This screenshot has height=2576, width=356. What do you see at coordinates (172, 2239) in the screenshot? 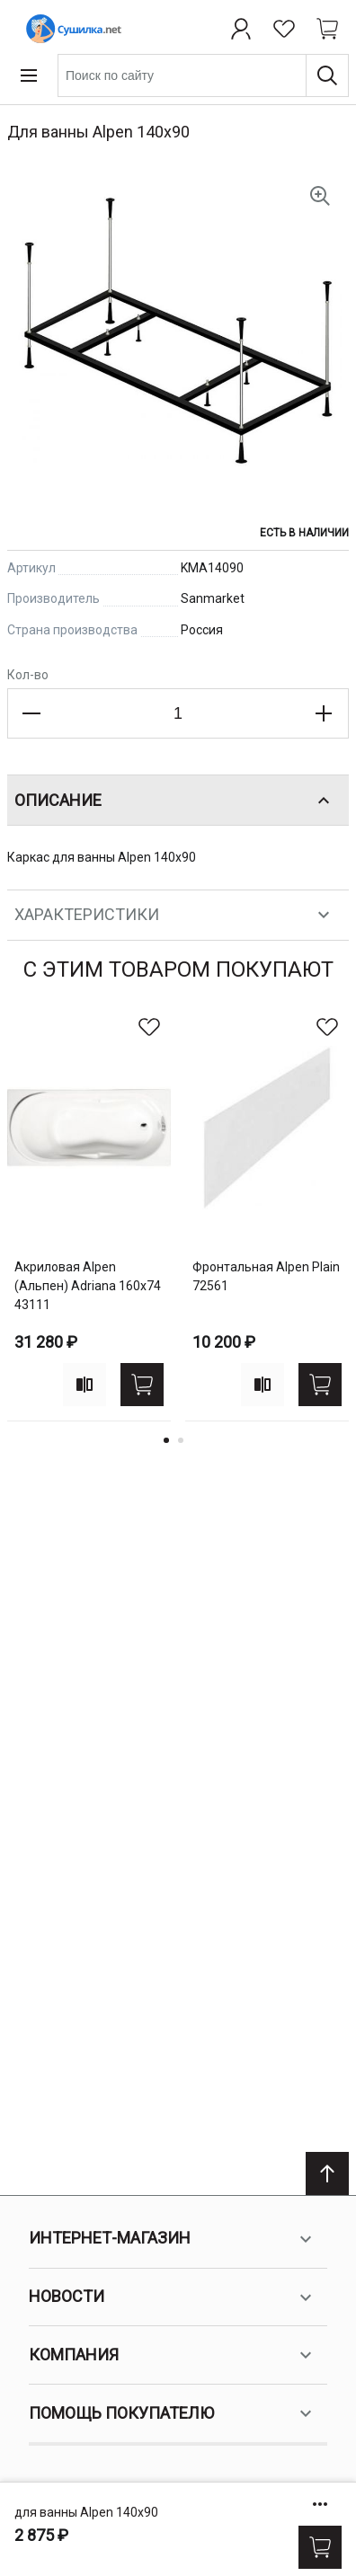
I see `Интернет-магазин` at bounding box center [172, 2239].